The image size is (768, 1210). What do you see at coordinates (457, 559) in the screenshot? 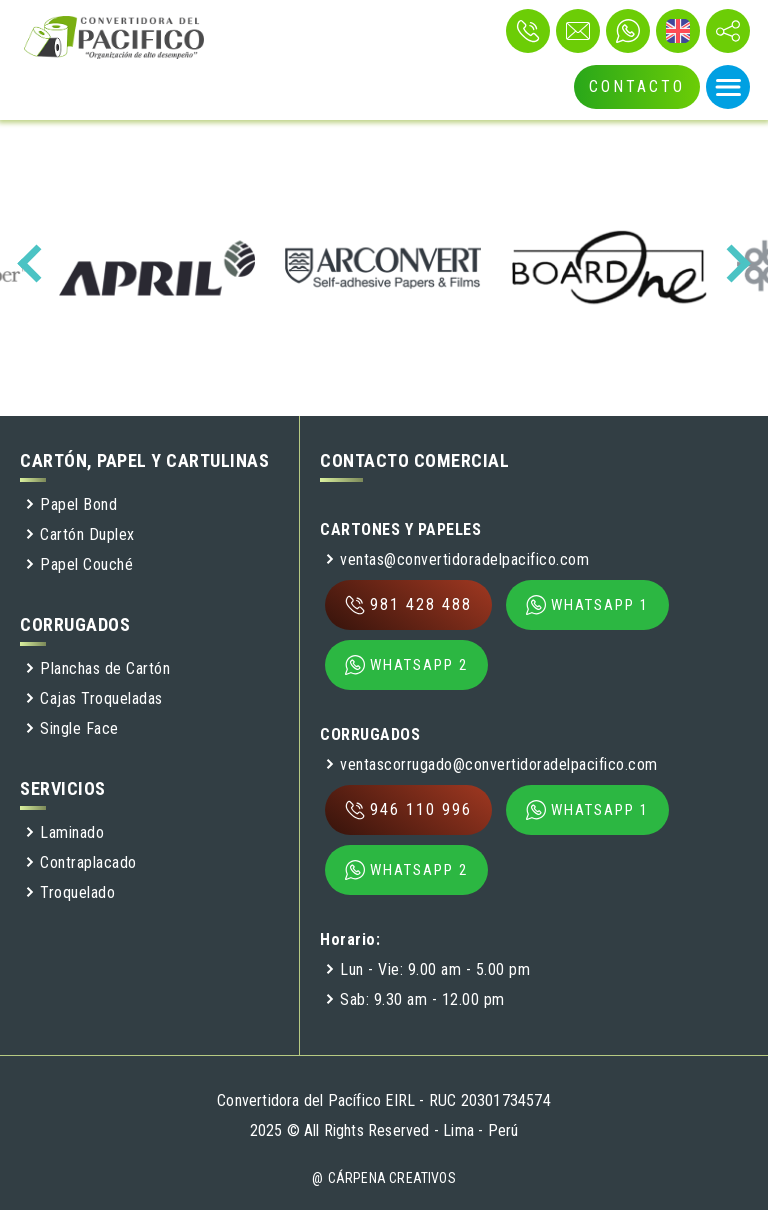
I see `ventas@convertidoradelpacifico.com` at bounding box center [457, 559].